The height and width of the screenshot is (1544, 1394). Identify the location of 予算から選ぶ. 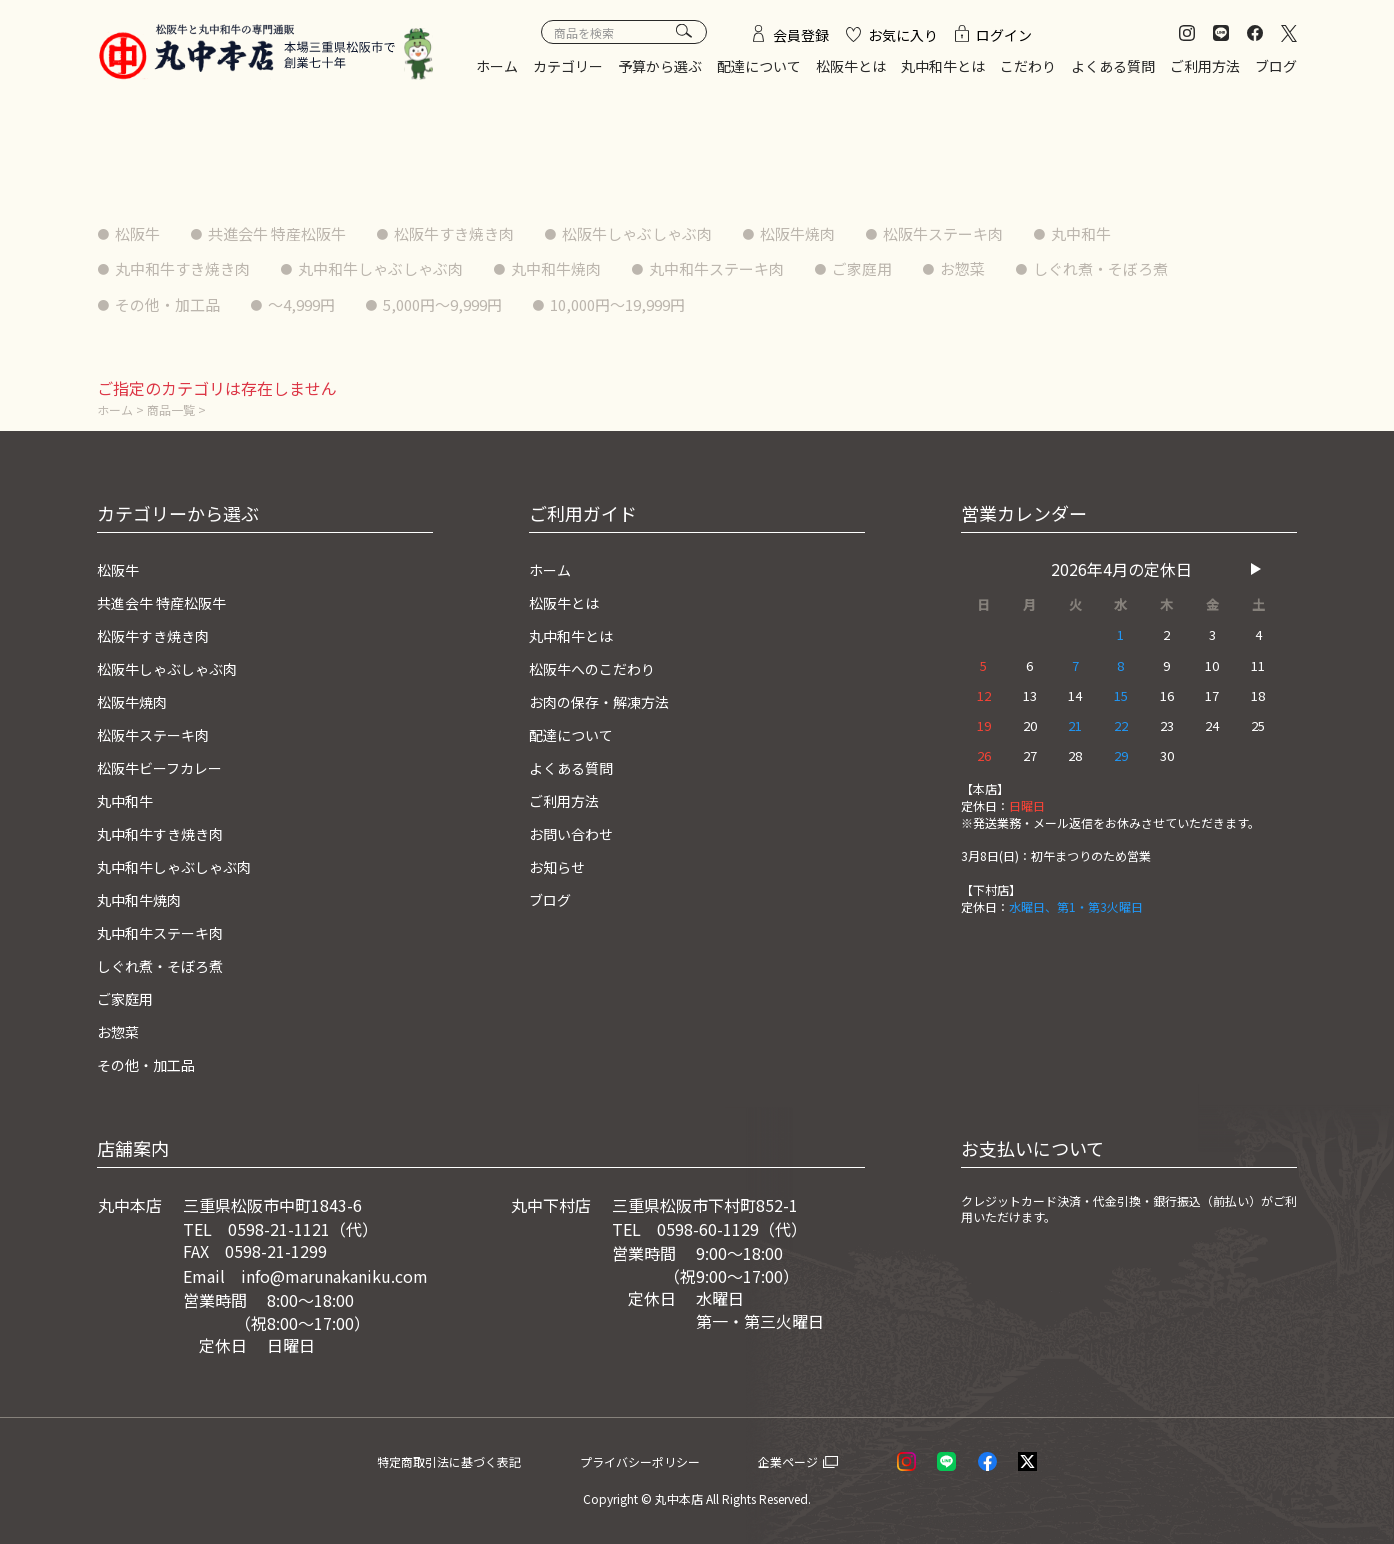
(660, 66).